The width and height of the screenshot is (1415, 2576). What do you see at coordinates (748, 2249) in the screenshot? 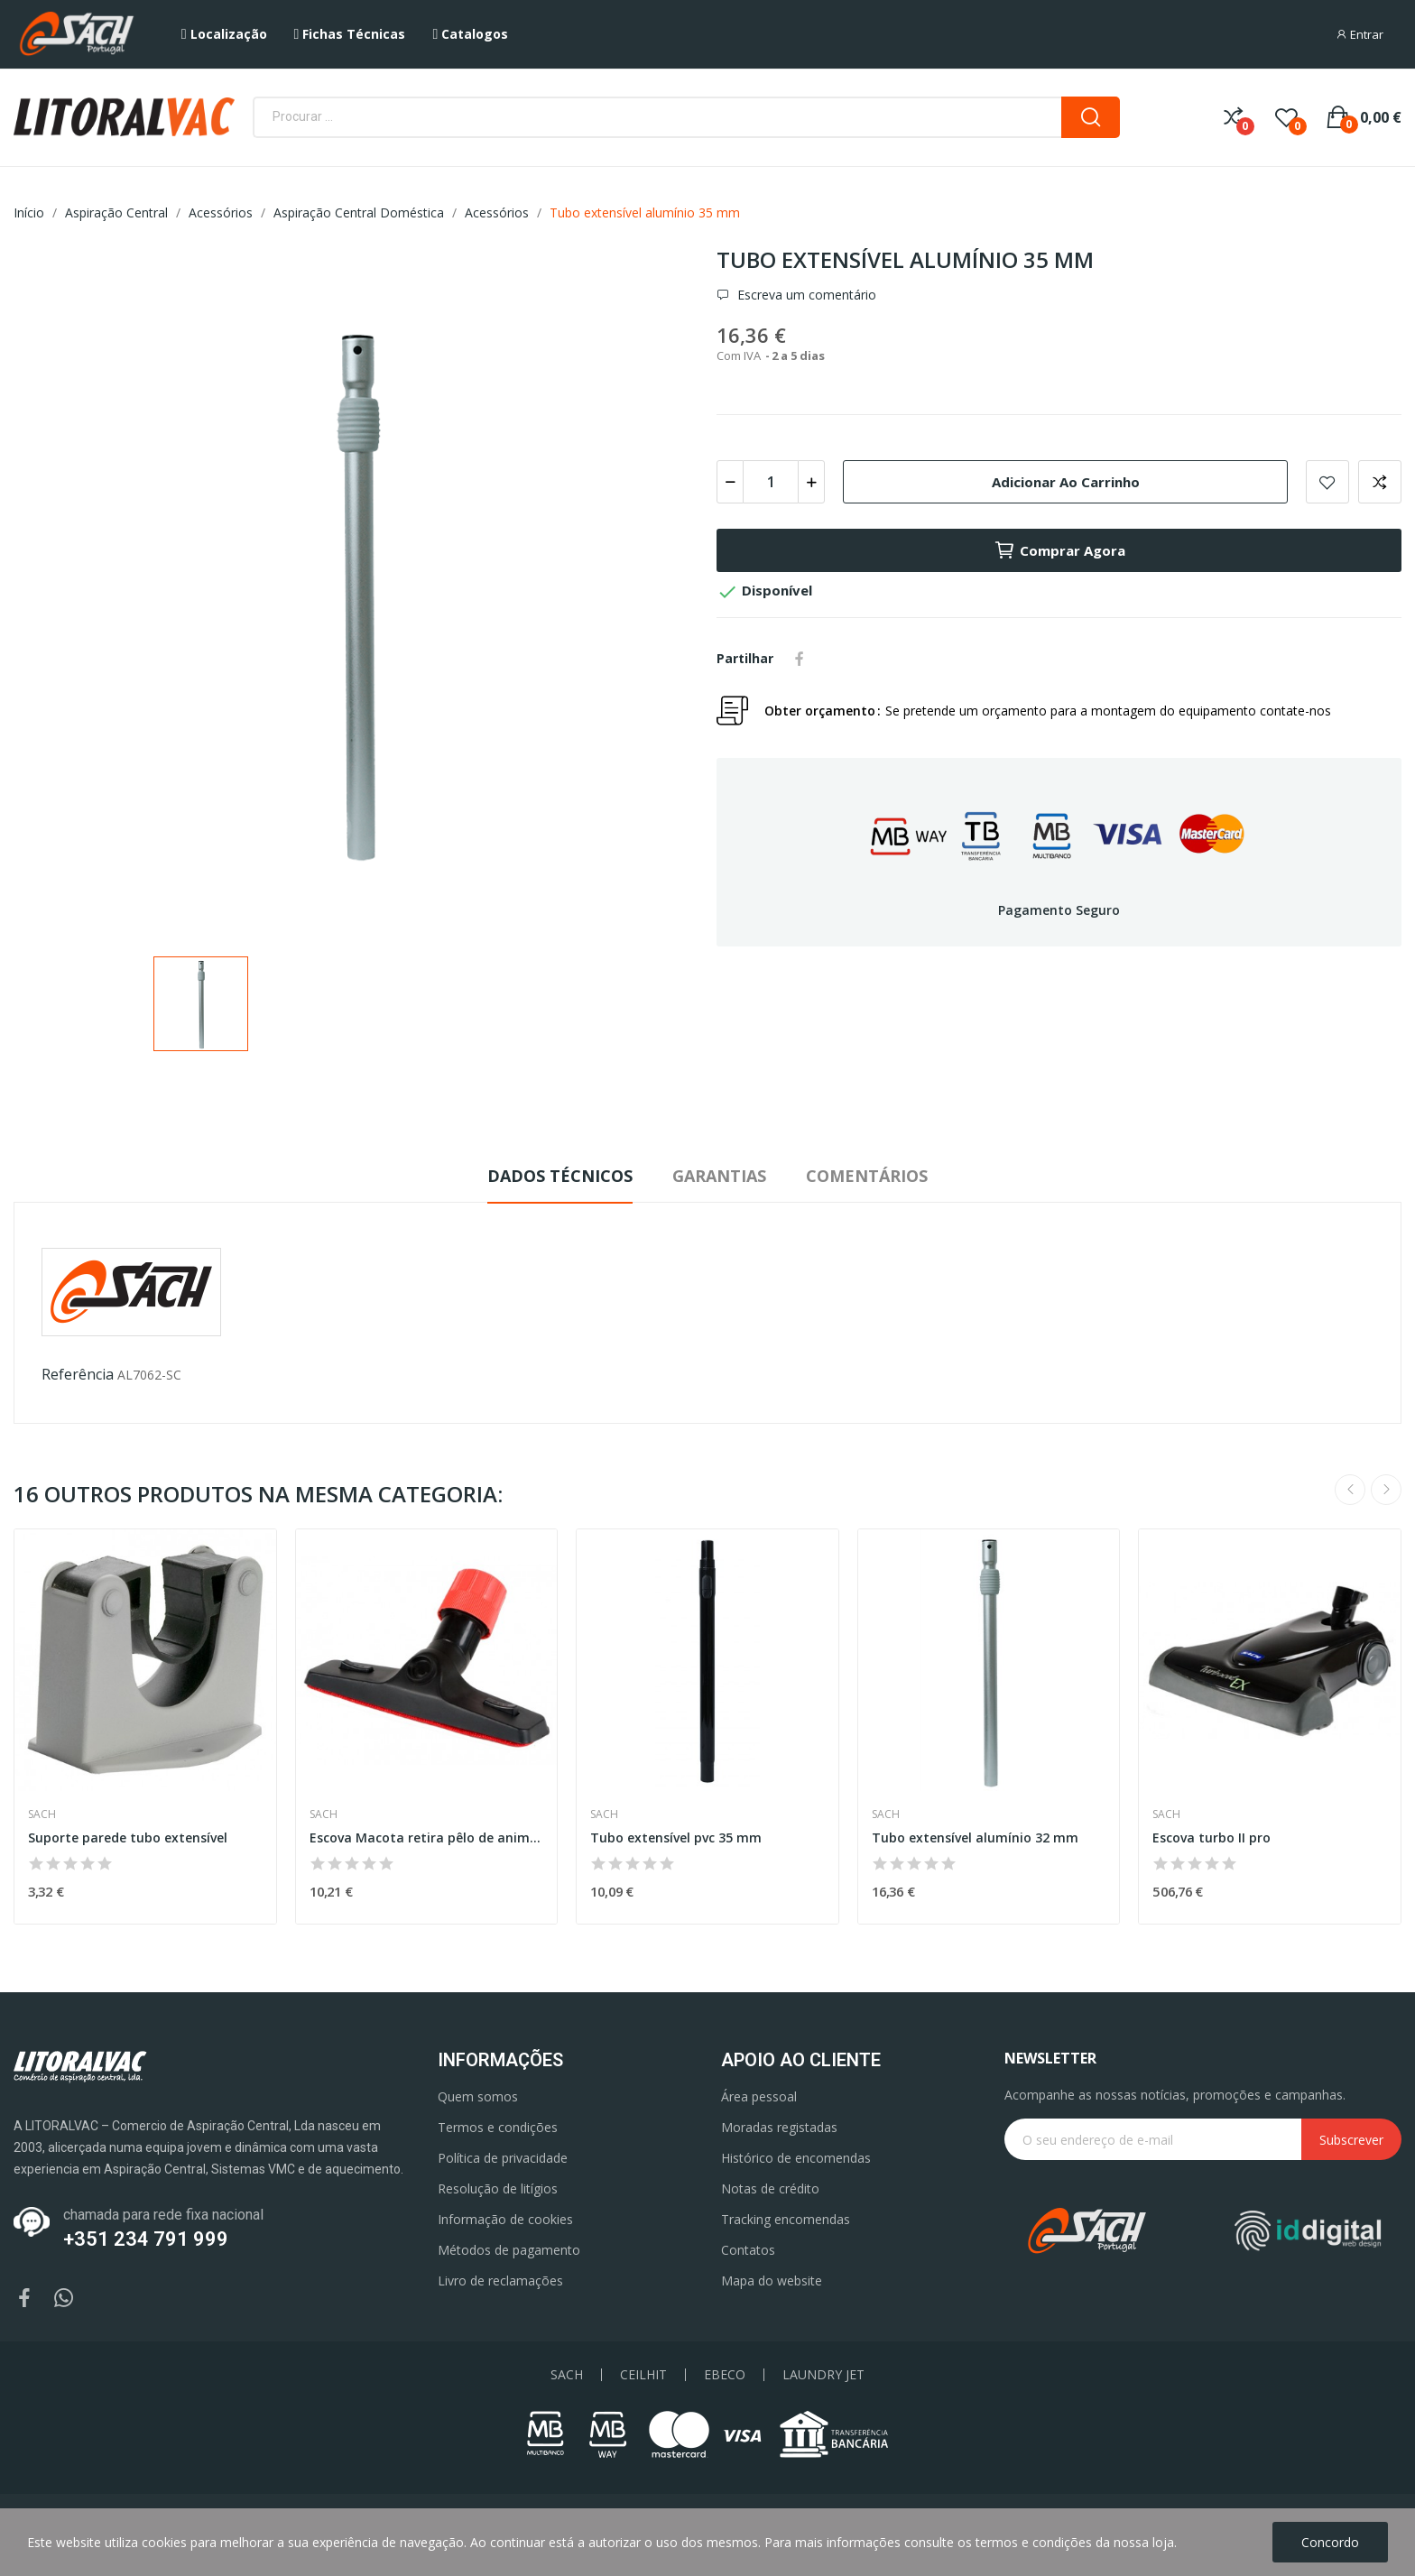
I see `Contatos` at bounding box center [748, 2249].